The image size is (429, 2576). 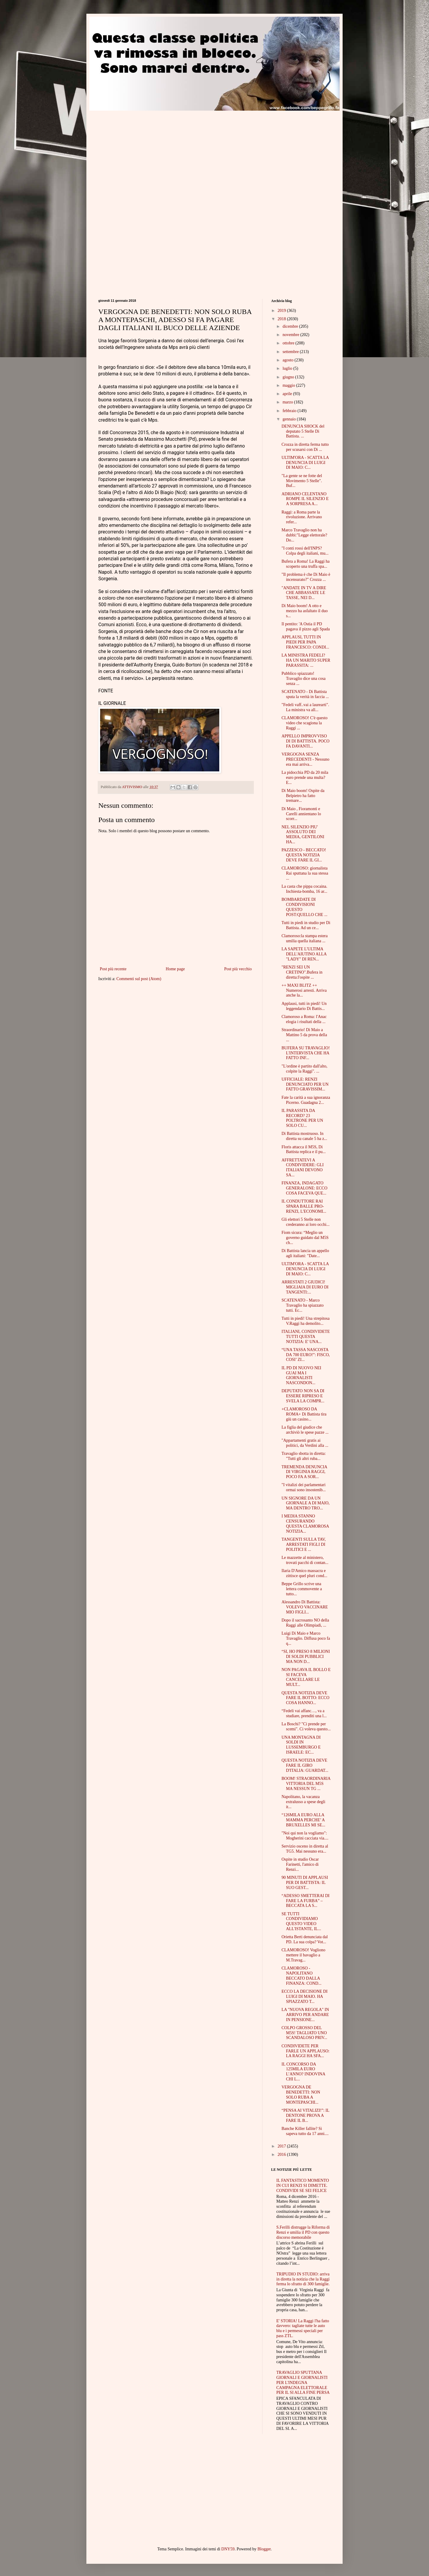 What do you see at coordinates (287, 368) in the screenshot?
I see `luglio` at bounding box center [287, 368].